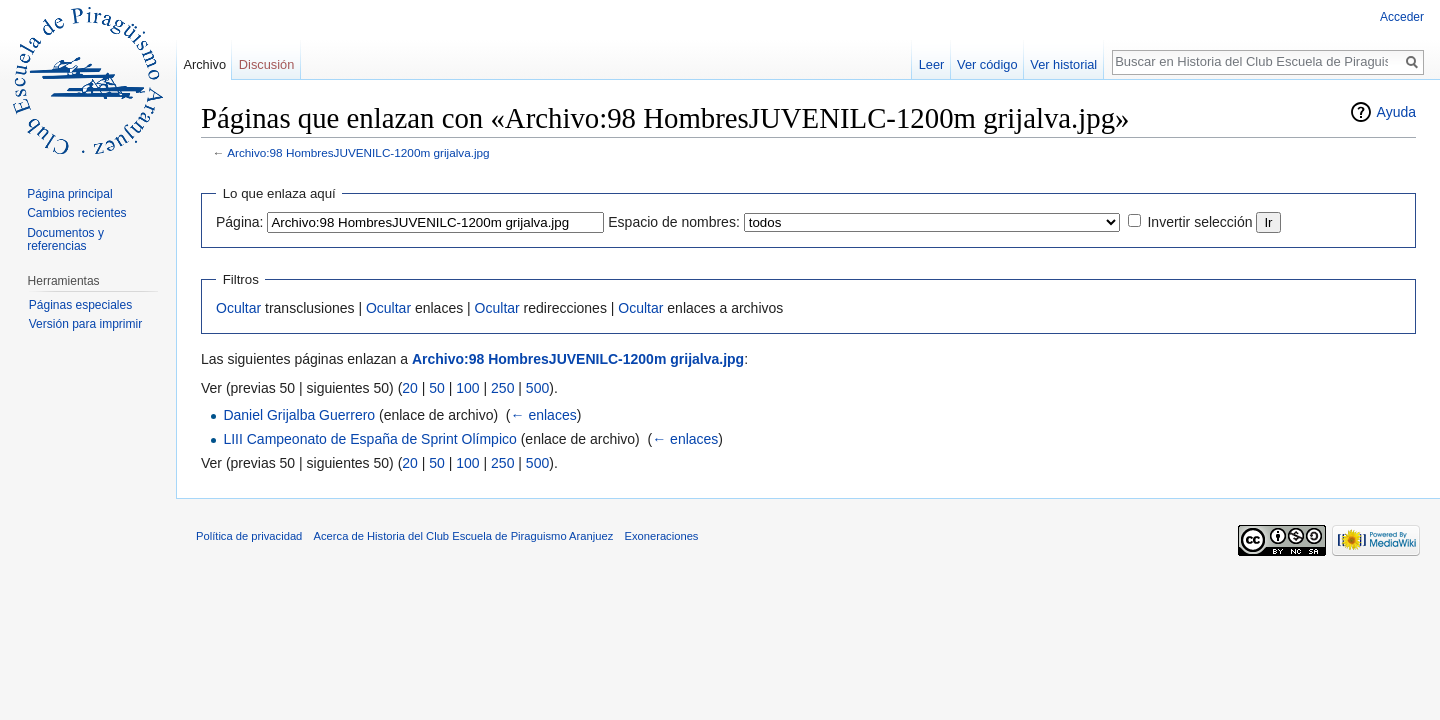 This screenshot has height=720, width=1440. What do you see at coordinates (369, 439) in the screenshot?
I see `LIII Campeonato de España de Sprint Olímpico` at bounding box center [369, 439].